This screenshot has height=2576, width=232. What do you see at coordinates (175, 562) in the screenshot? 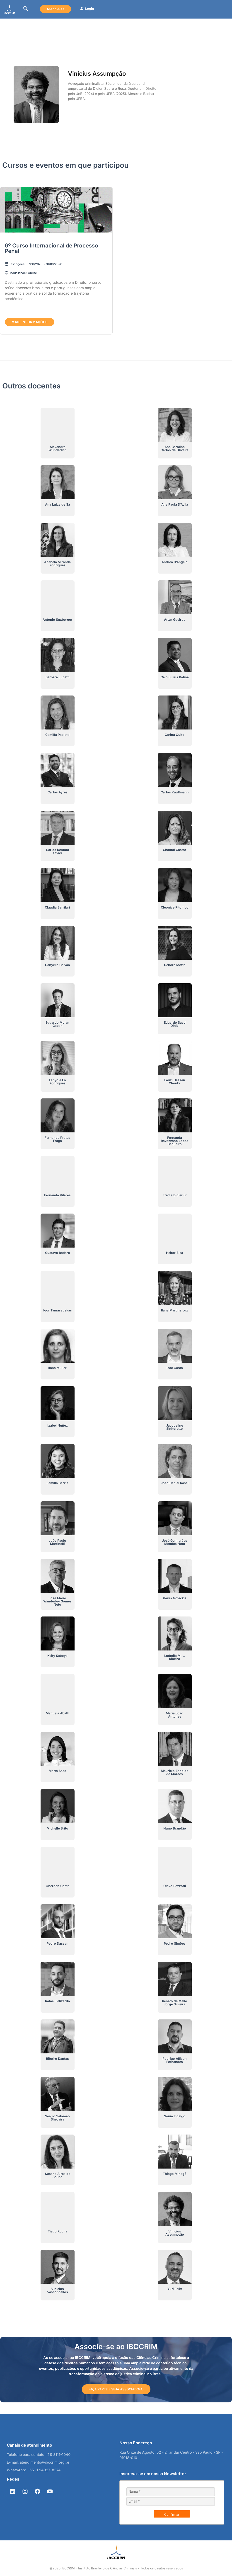
I see `Andréa D’Angelo` at bounding box center [175, 562].